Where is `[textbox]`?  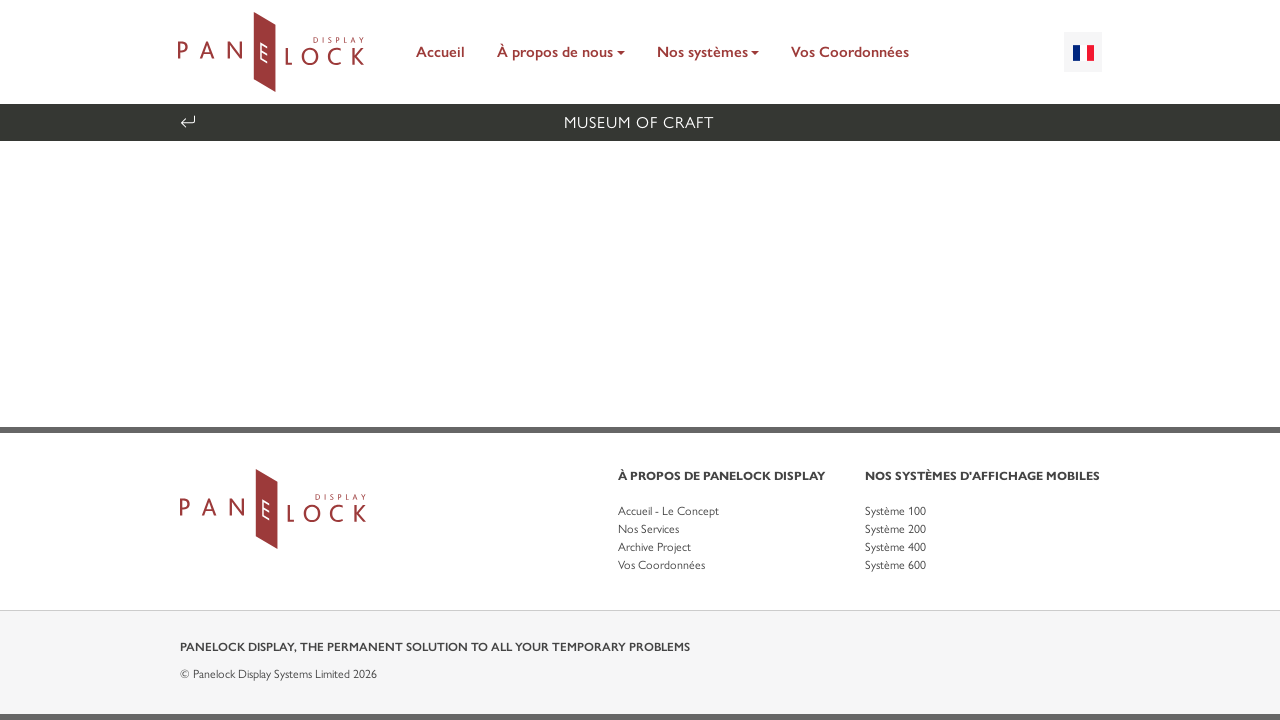
[textbox] is located at coordinates (1083, 52).